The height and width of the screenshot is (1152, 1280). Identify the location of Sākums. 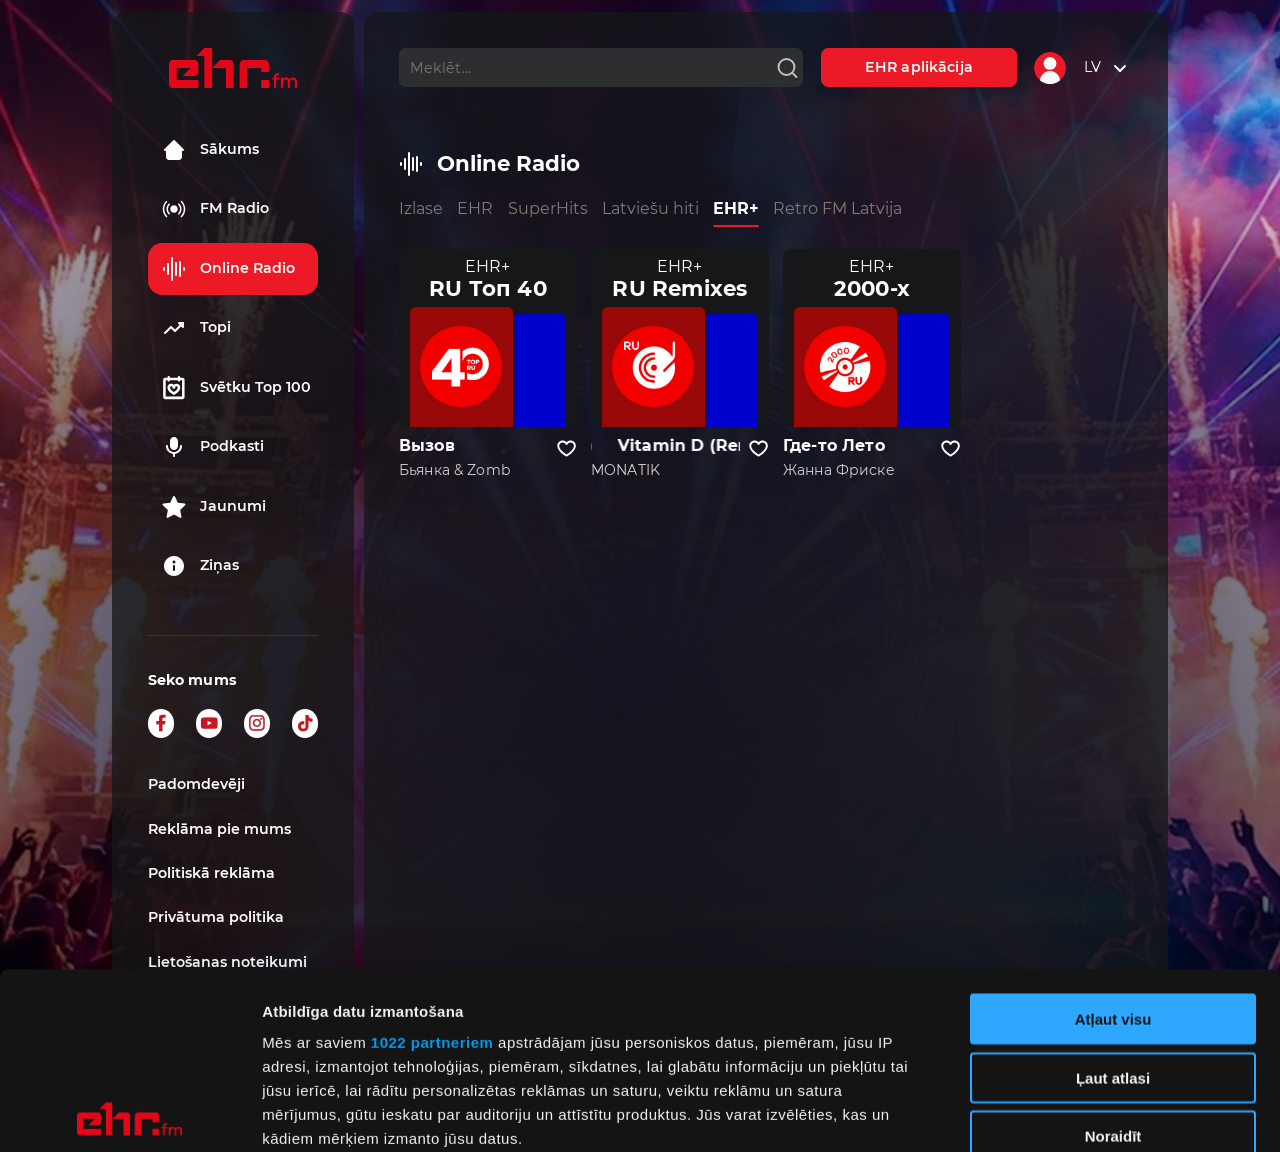
(210, 150).